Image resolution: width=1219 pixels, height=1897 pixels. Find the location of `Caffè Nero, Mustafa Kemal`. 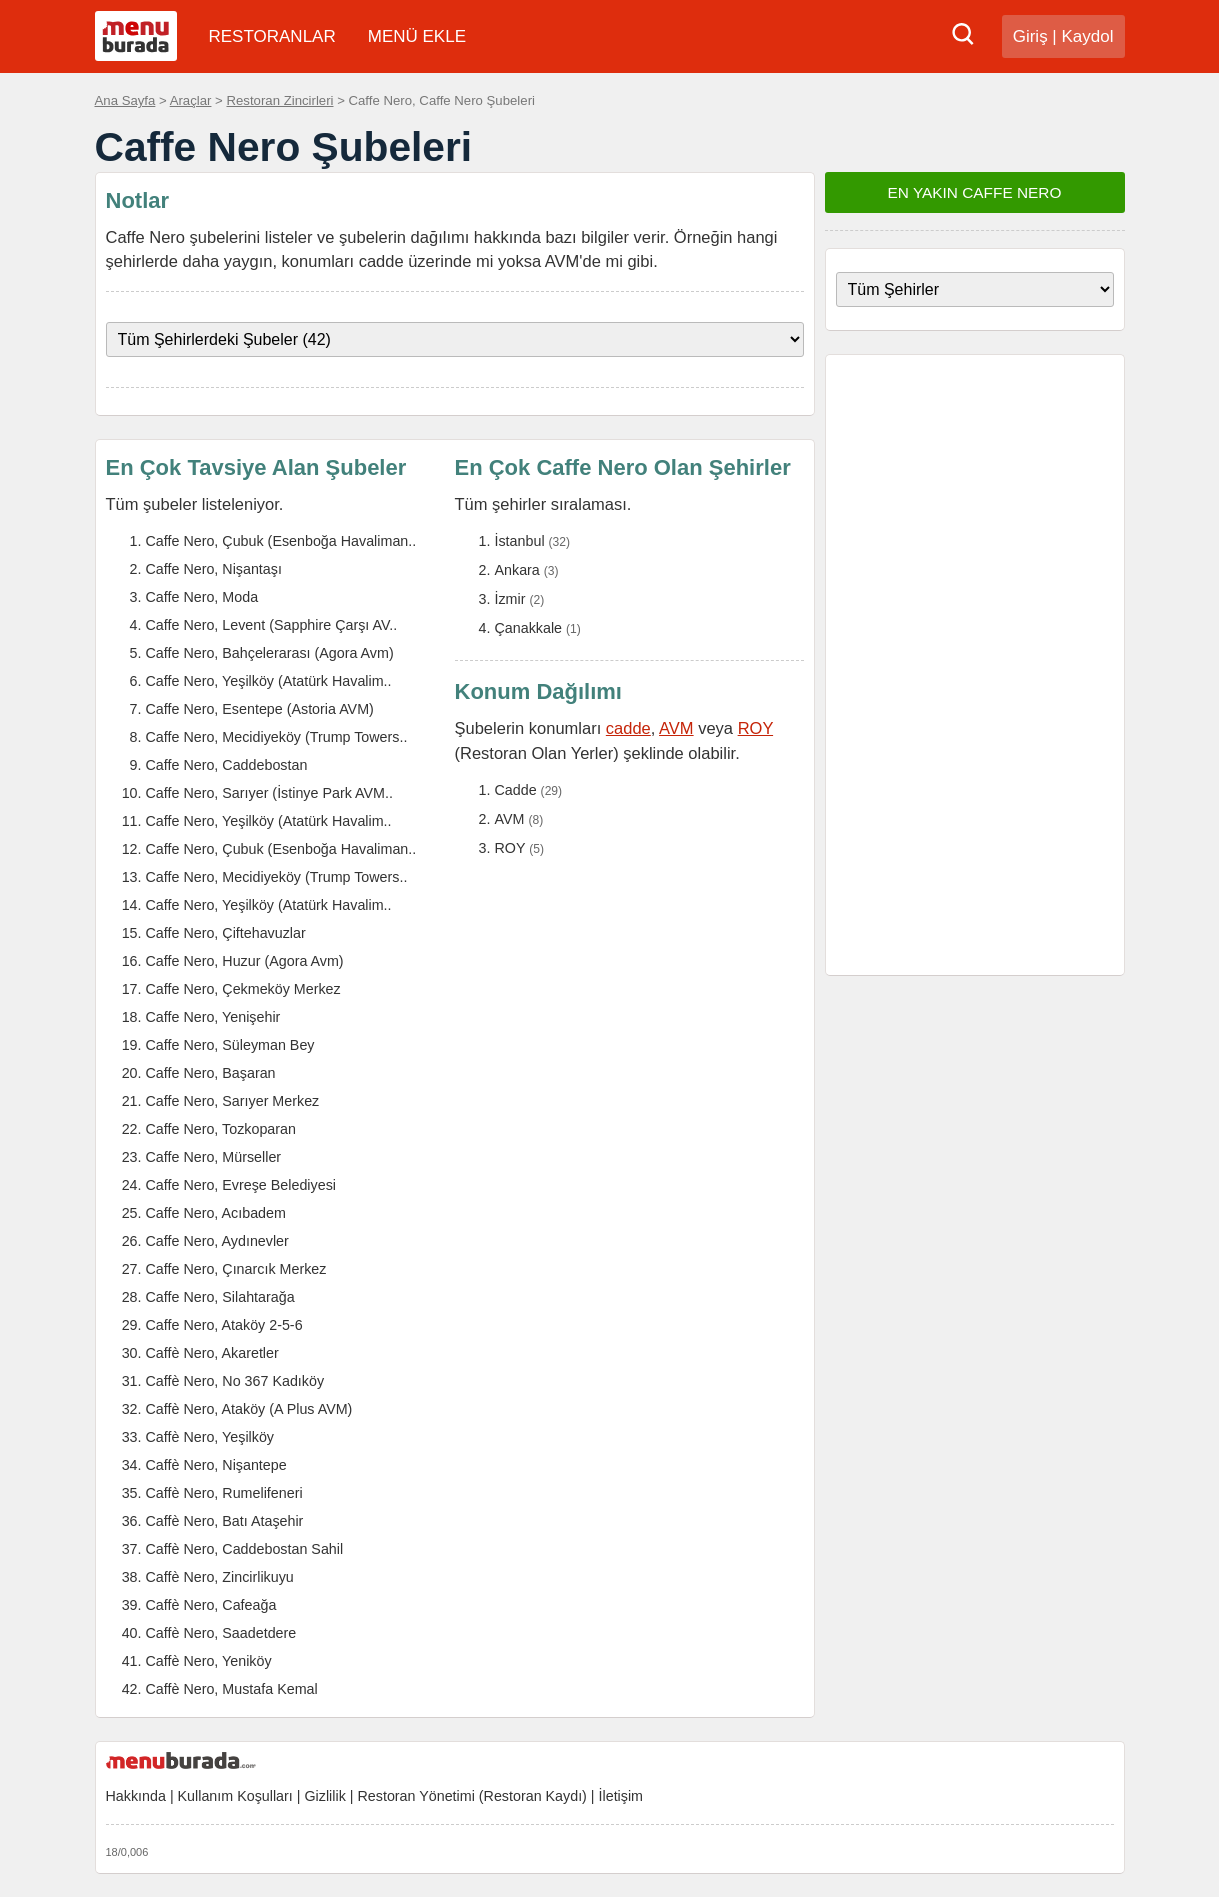

Caffè Nero, Mustafa Kemal is located at coordinates (232, 1689).